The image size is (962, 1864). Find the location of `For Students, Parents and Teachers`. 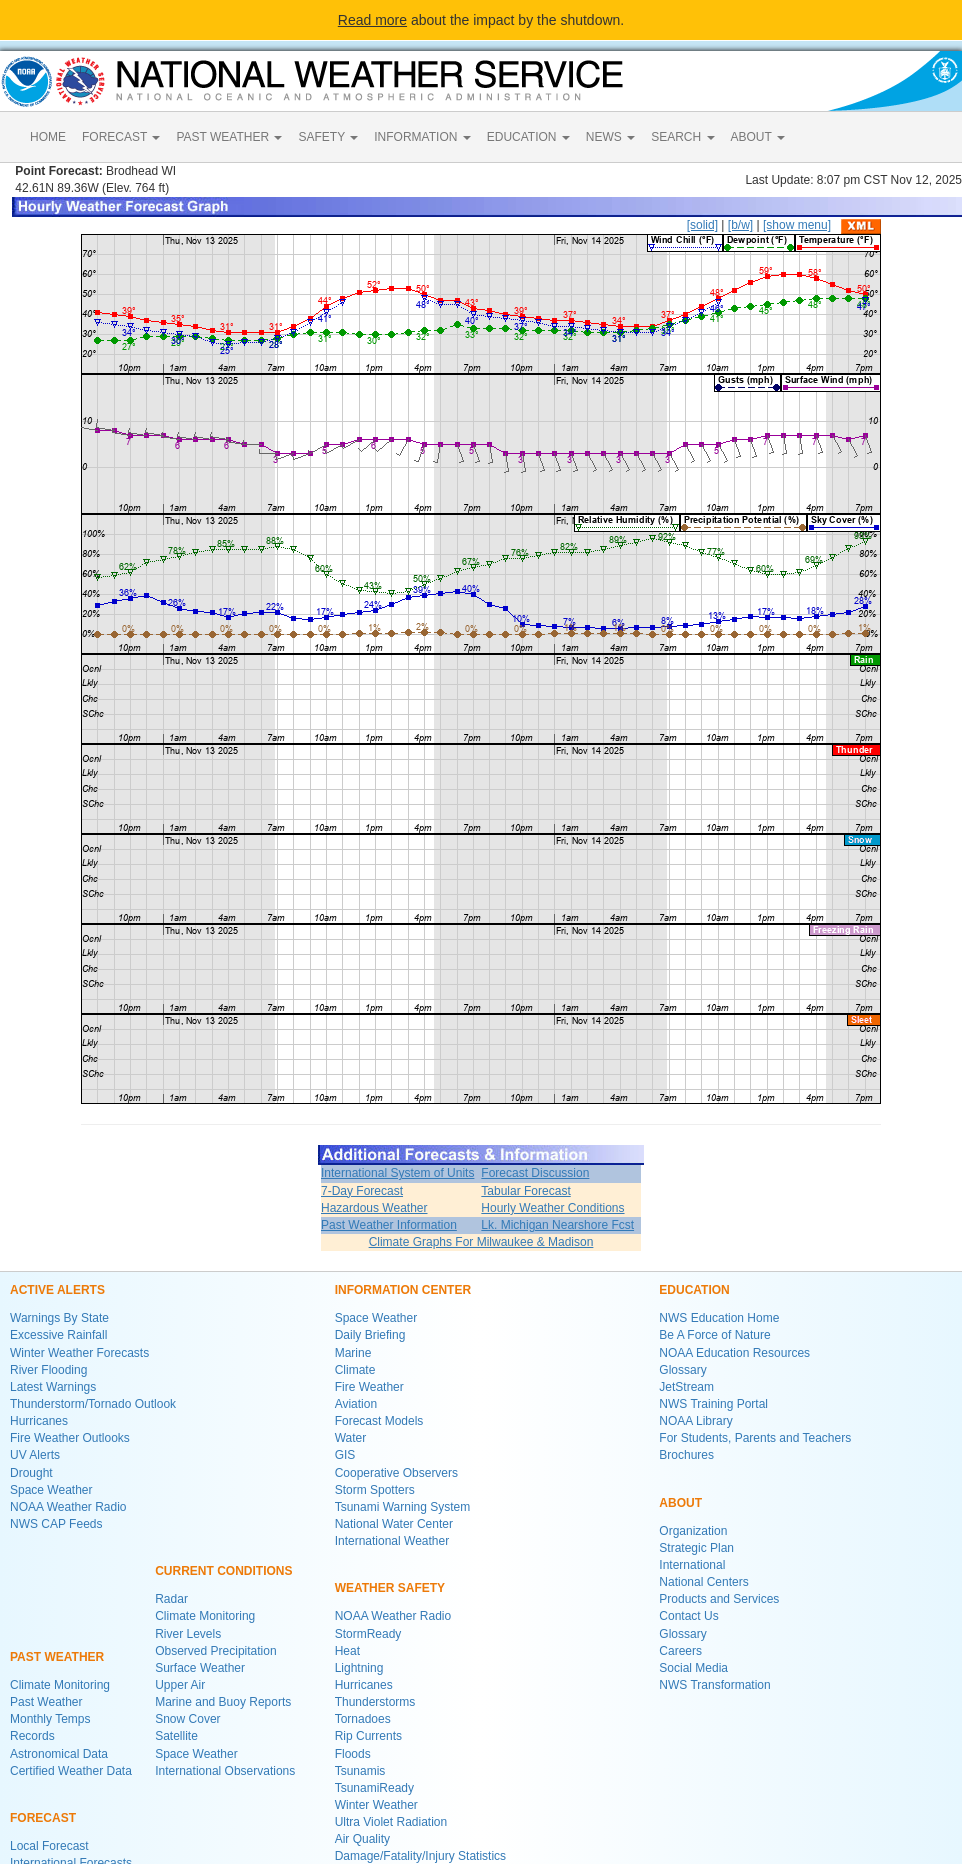

For Students, Parents and Teachers is located at coordinates (755, 1438).